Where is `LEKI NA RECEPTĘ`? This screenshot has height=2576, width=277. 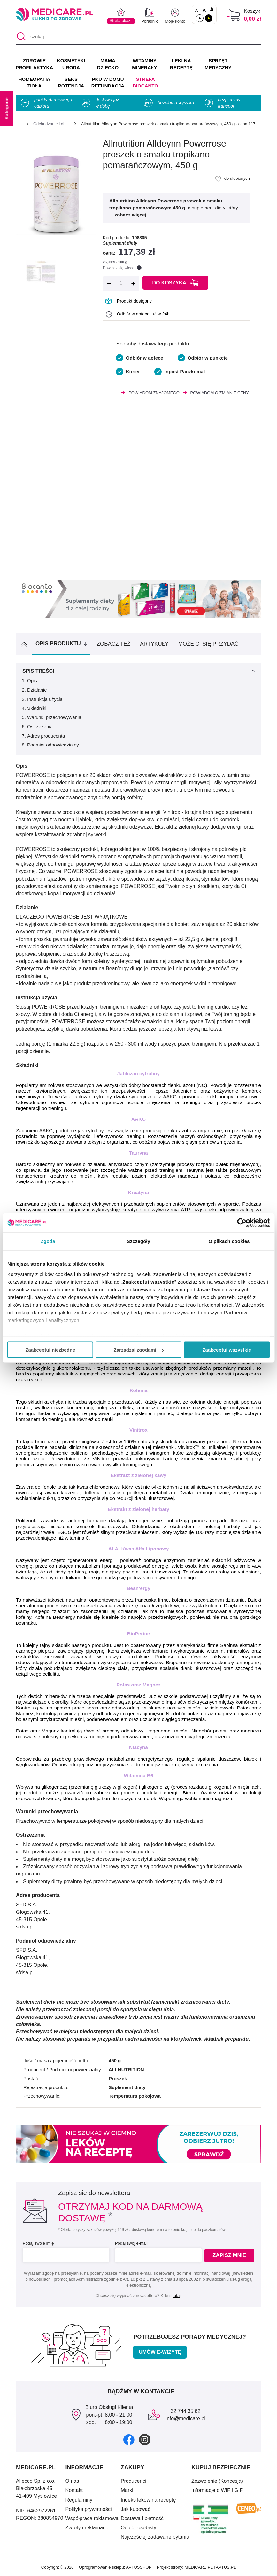 LEKI NA RECEPTĘ is located at coordinates (181, 64).